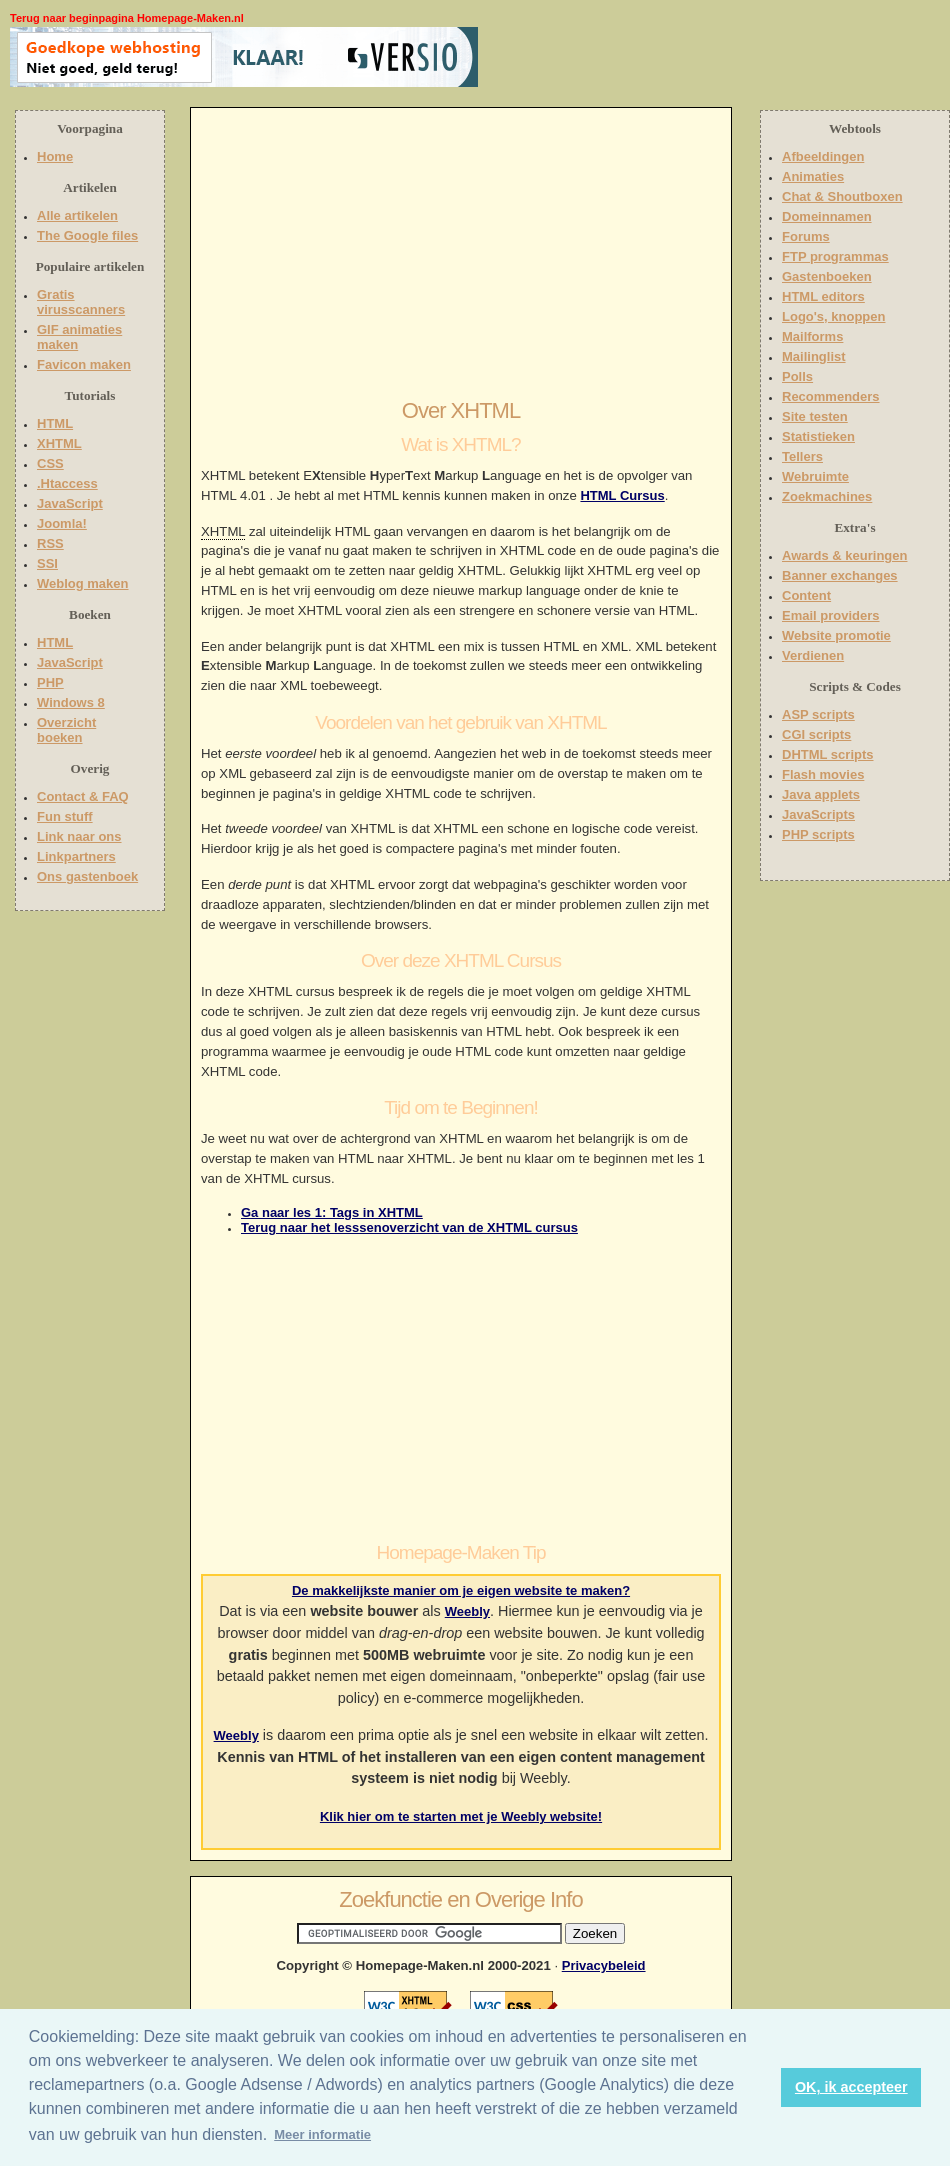 The width and height of the screenshot is (950, 2166). I want to click on PHP, so click(50, 682).